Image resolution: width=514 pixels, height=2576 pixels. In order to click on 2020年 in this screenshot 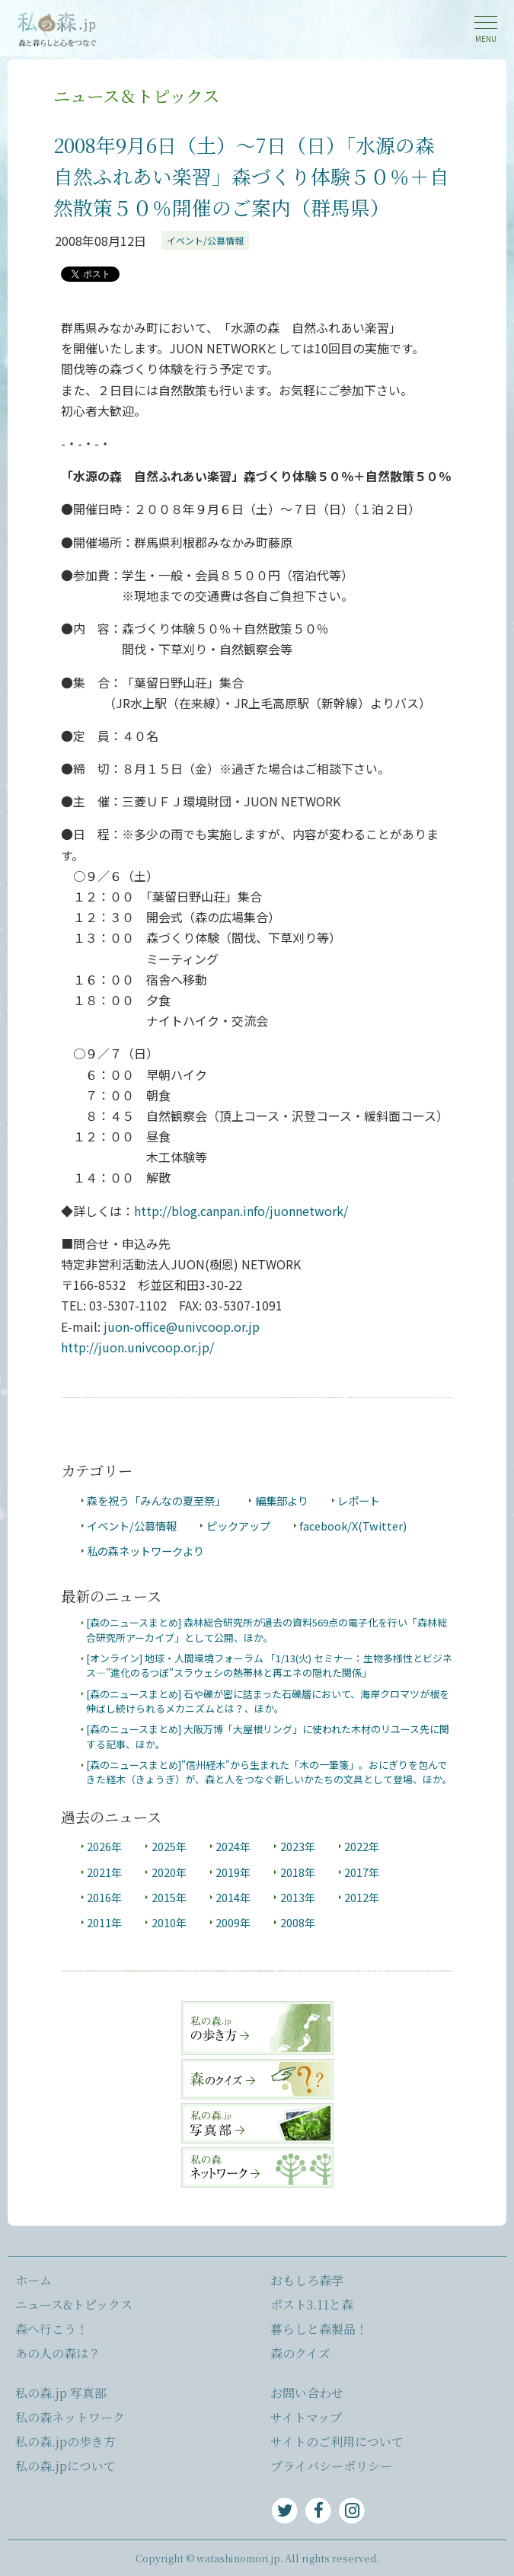, I will do `click(169, 1872)`.